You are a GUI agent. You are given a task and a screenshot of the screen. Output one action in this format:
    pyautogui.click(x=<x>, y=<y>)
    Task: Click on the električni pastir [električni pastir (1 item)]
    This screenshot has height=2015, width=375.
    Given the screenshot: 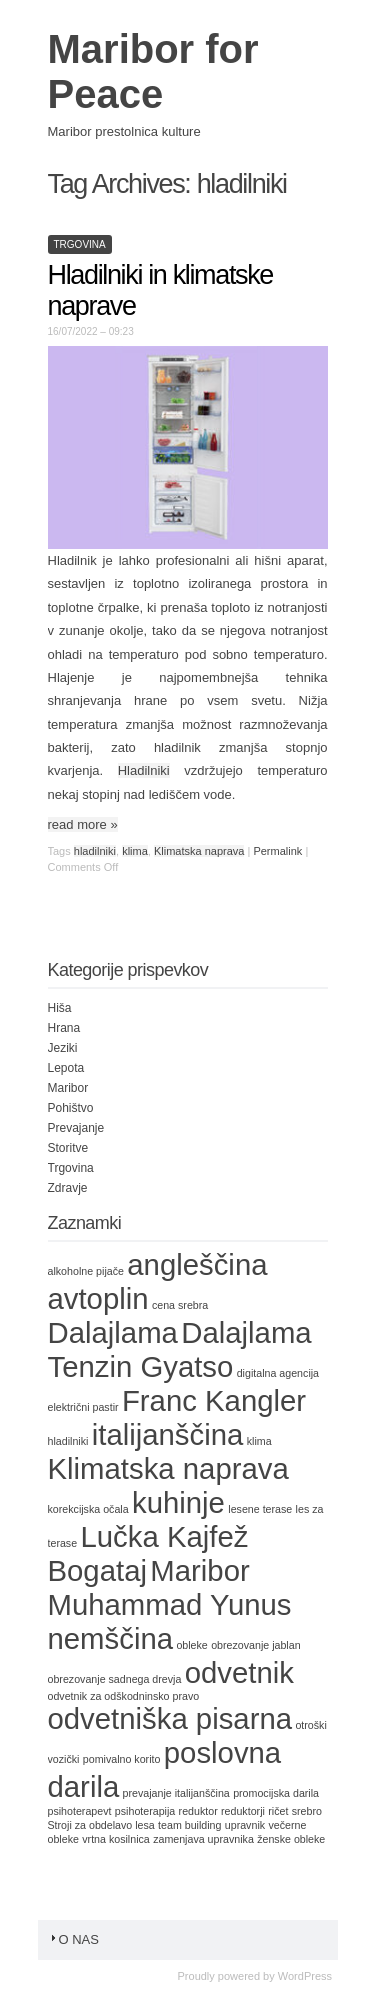 What is the action you would take?
    pyautogui.click(x=83, y=1407)
    